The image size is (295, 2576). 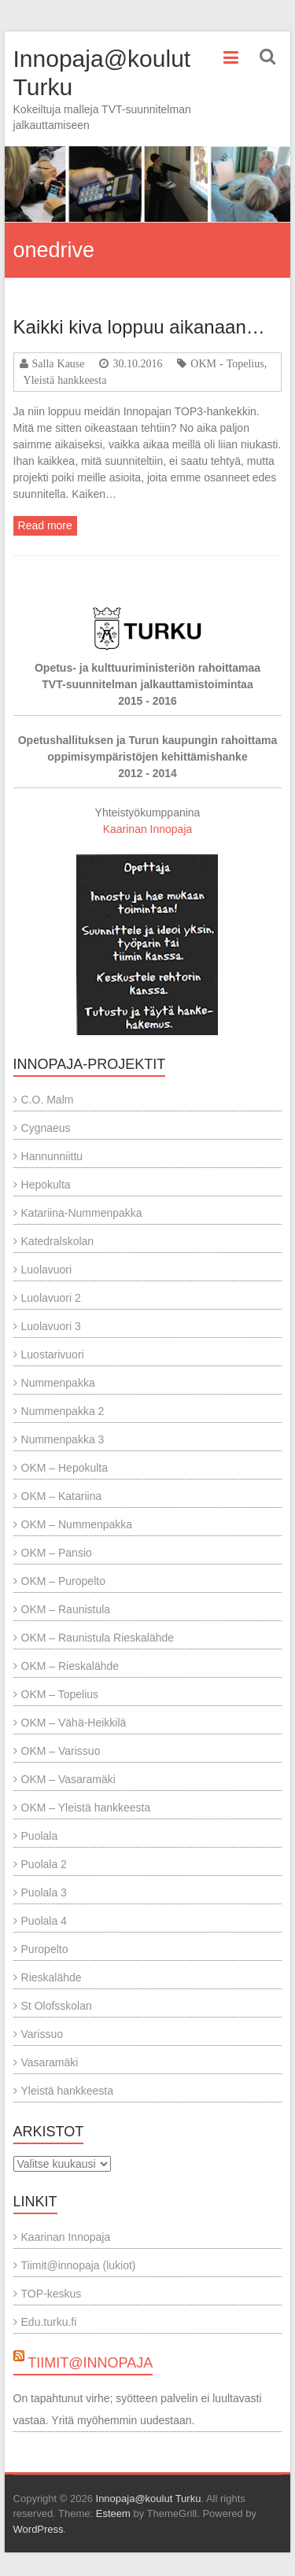 What do you see at coordinates (44, 1892) in the screenshot?
I see `Puolala 3` at bounding box center [44, 1892].